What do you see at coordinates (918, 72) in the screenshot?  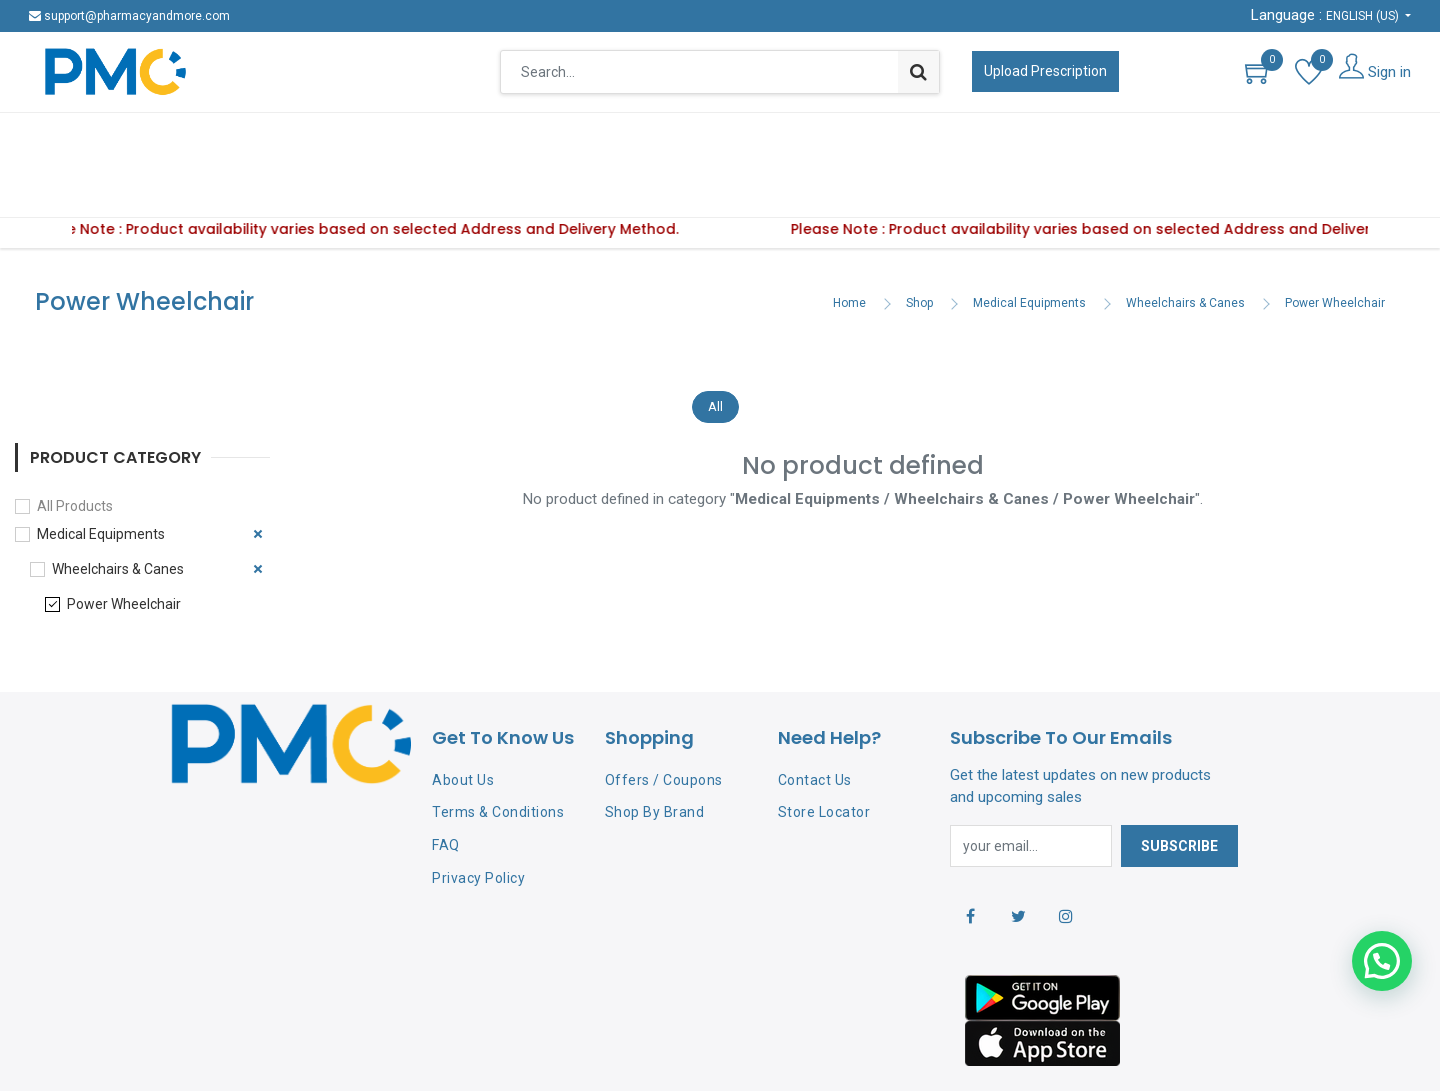 I see `[Search]` at bounding box center [918, 72].